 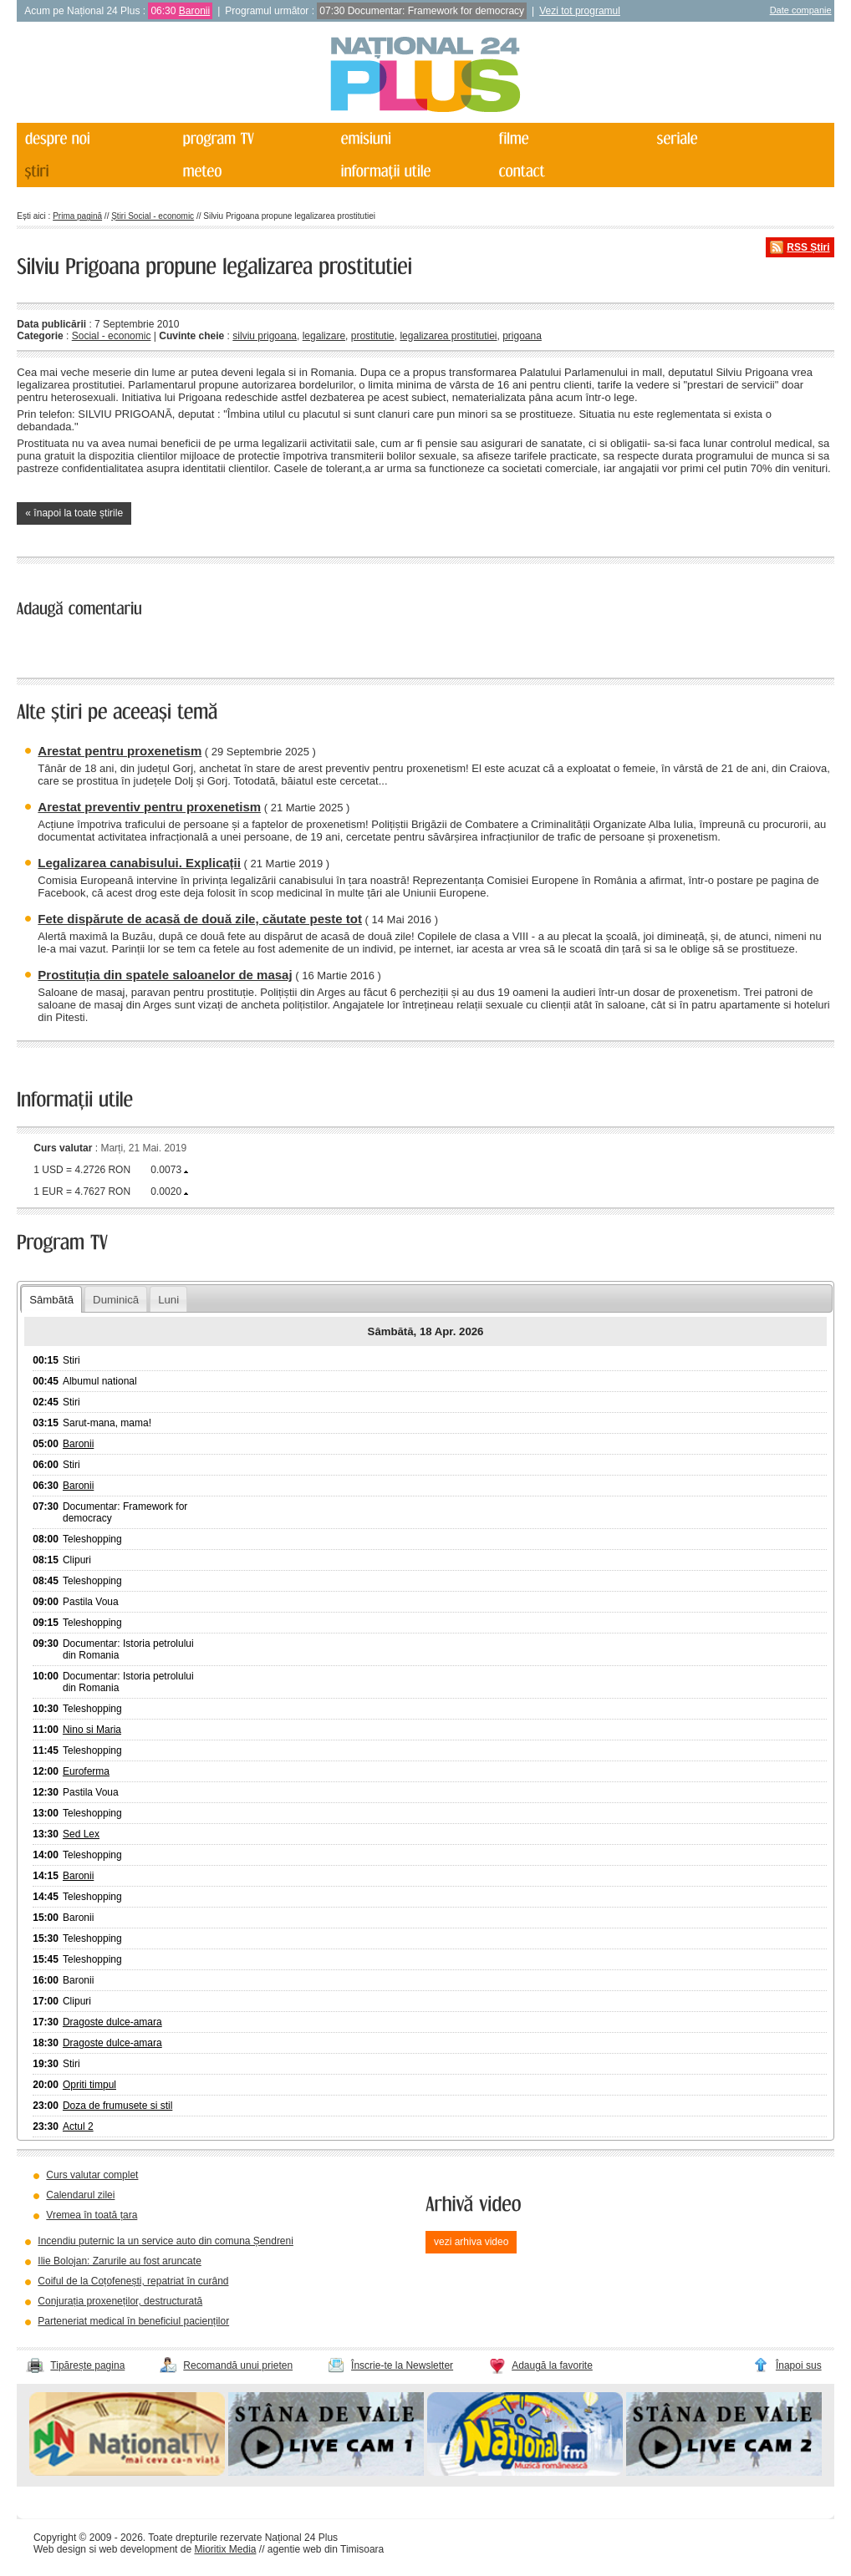 What do you see at coordinates (116, 1299) in the screenshot?
I see `Duminică` at bounding box center [116, 1299].